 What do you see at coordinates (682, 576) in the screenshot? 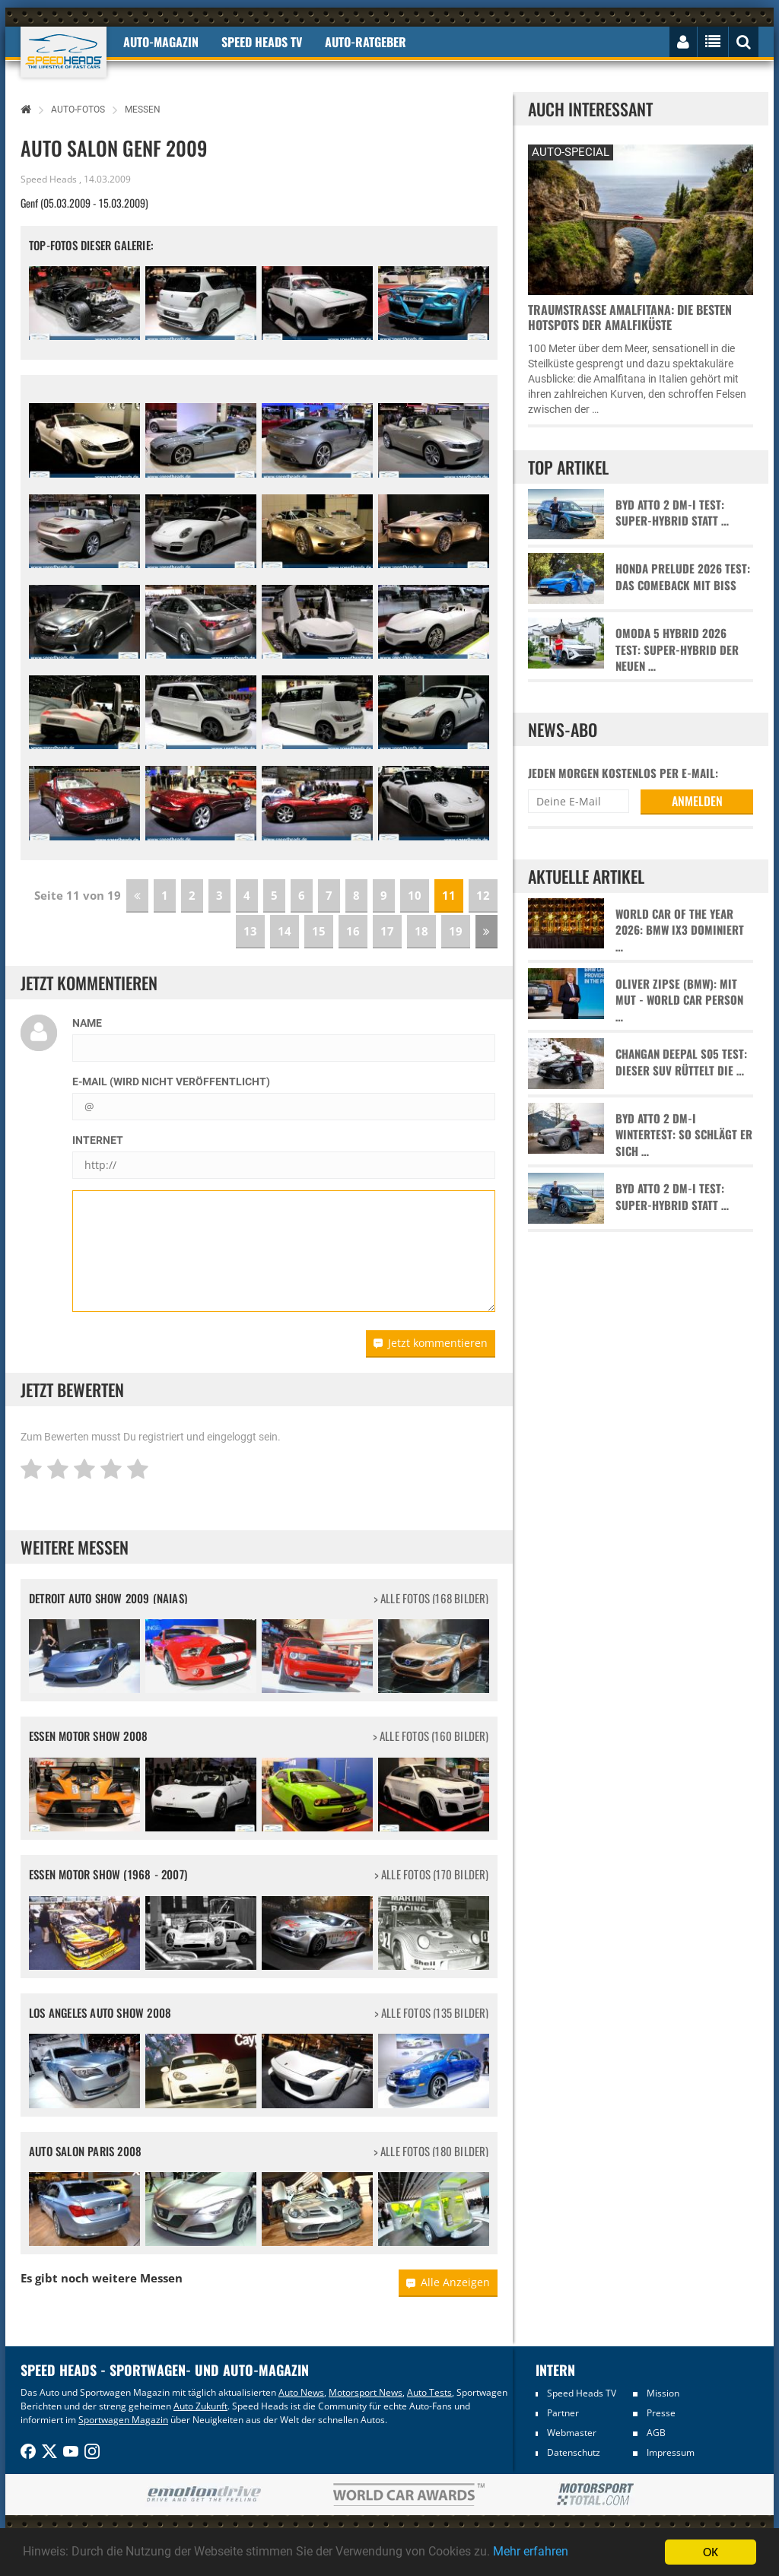
I see `Honda Prelude 2026 Test: Das Comeback mit Biss` at bounding box center [682, 576].